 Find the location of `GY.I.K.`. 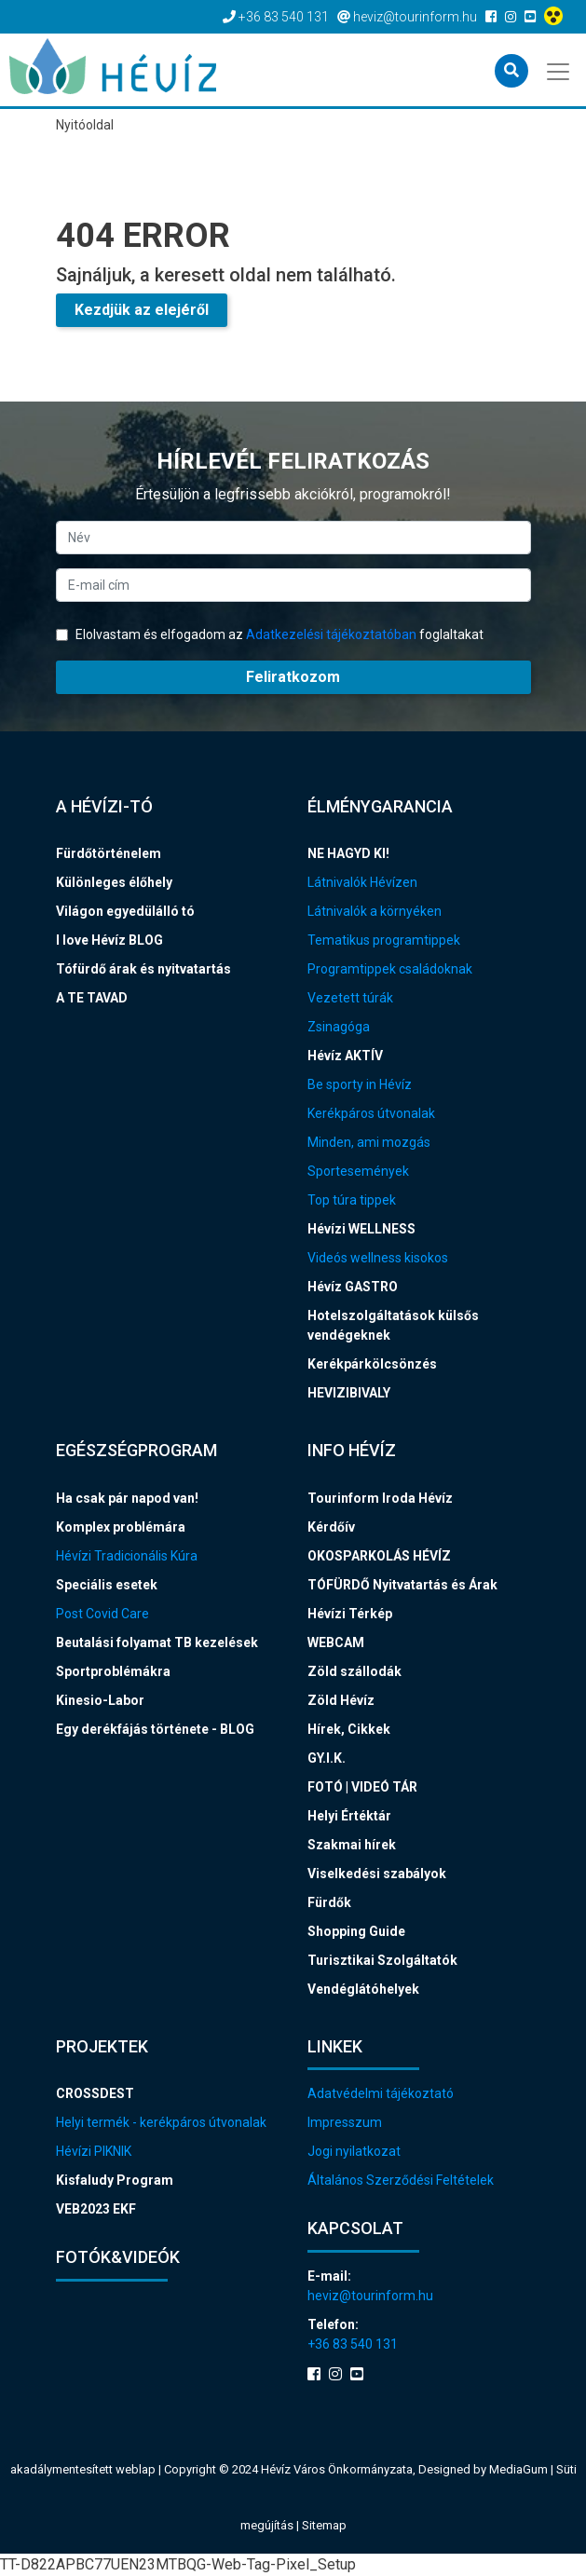

GY.I.K. is located at coordinates (326, 1758).